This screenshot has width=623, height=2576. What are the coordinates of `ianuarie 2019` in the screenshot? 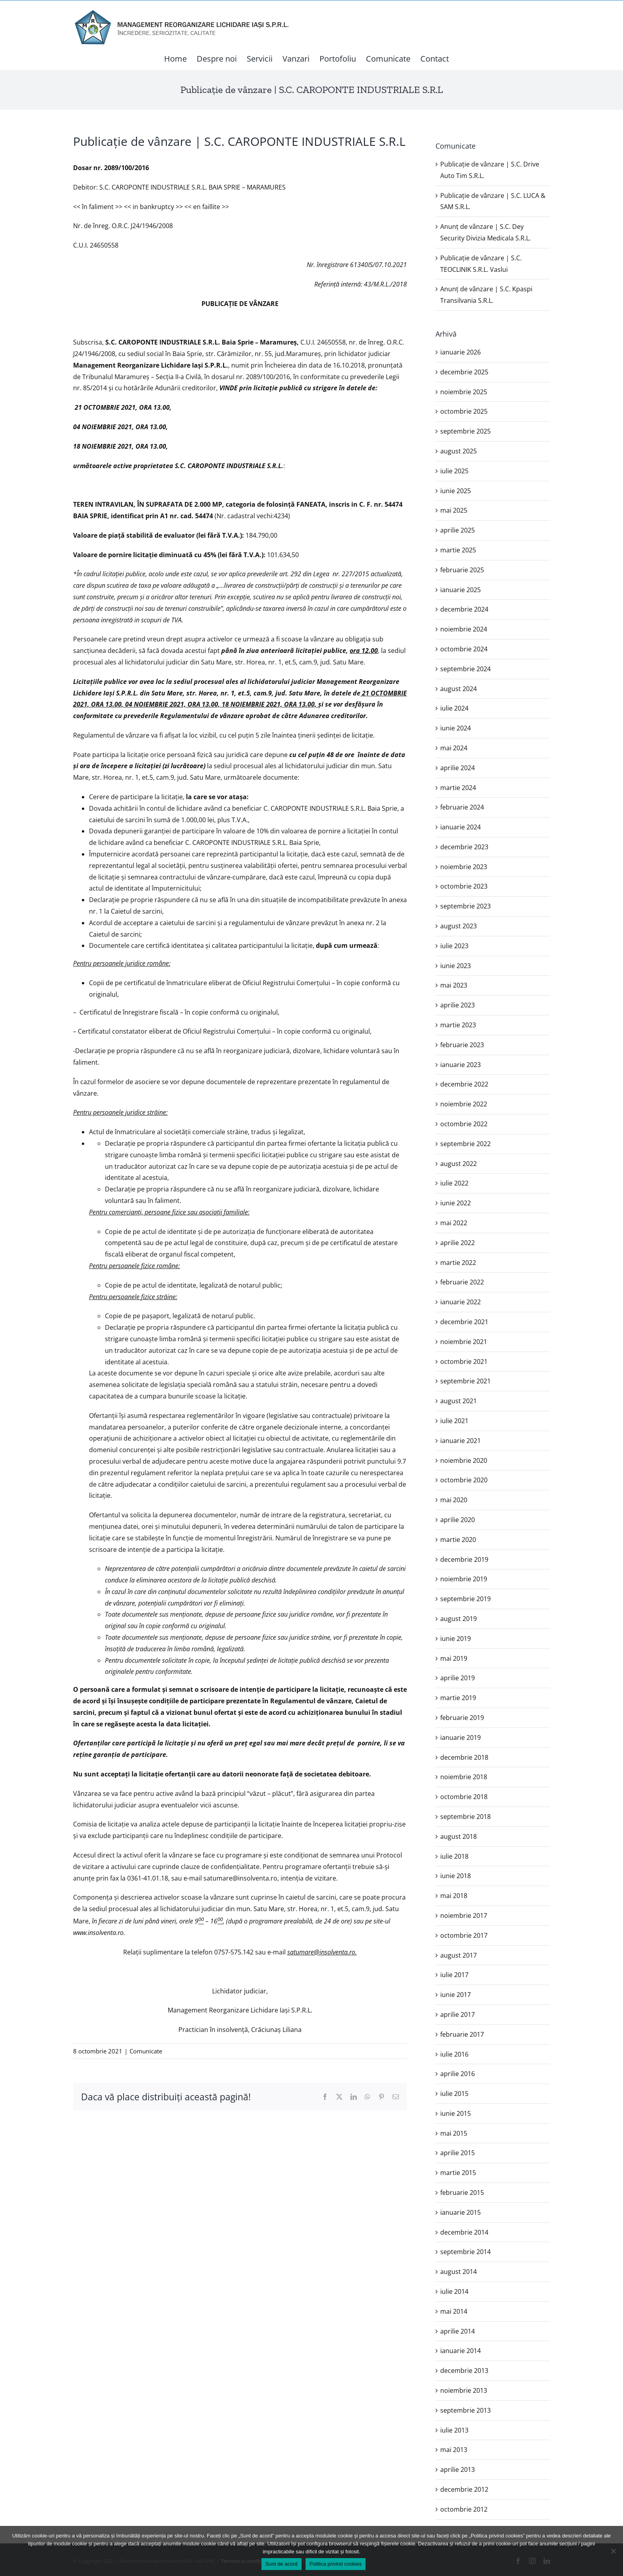 It's located at (460, 1737).